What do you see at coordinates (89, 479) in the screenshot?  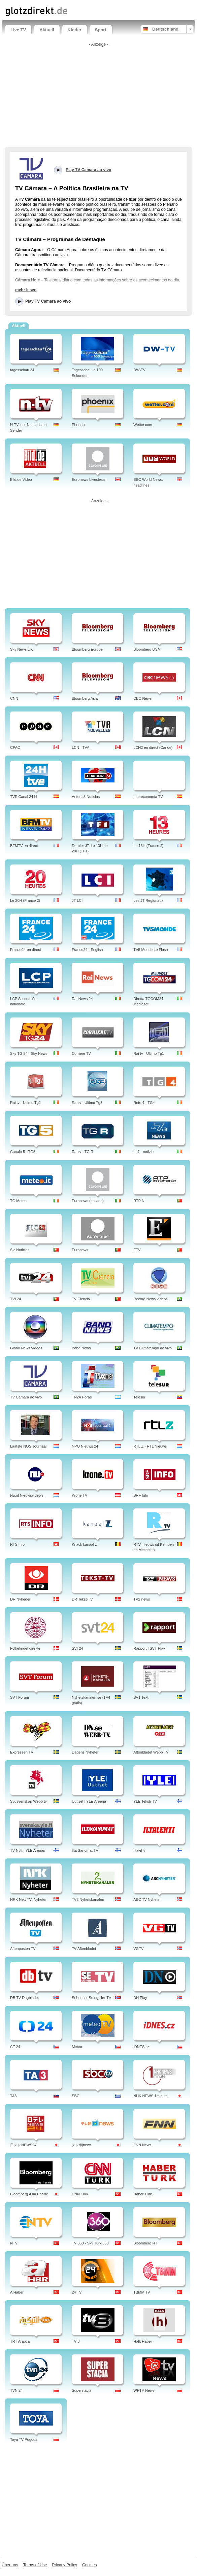 I see `Euronews Livestream` at bounding box center [89, 479].